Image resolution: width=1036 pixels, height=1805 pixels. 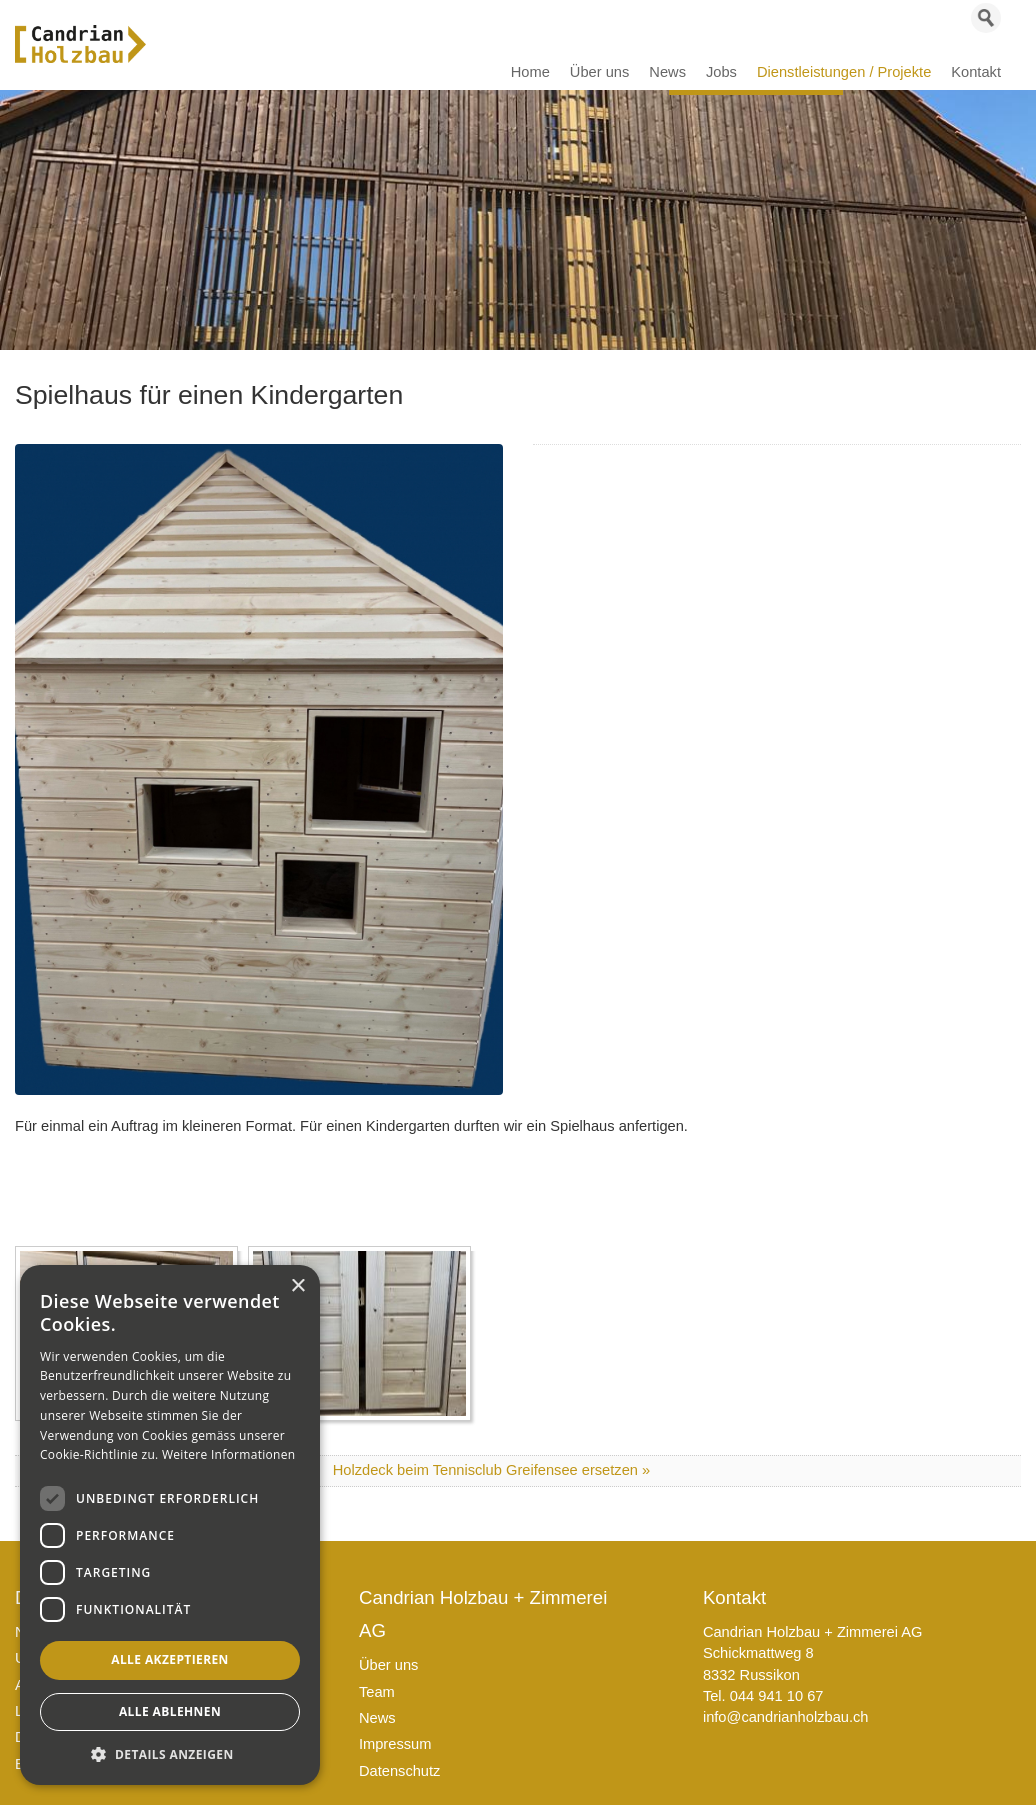 I want to click on Impressum, so click(x=395, y=1744).